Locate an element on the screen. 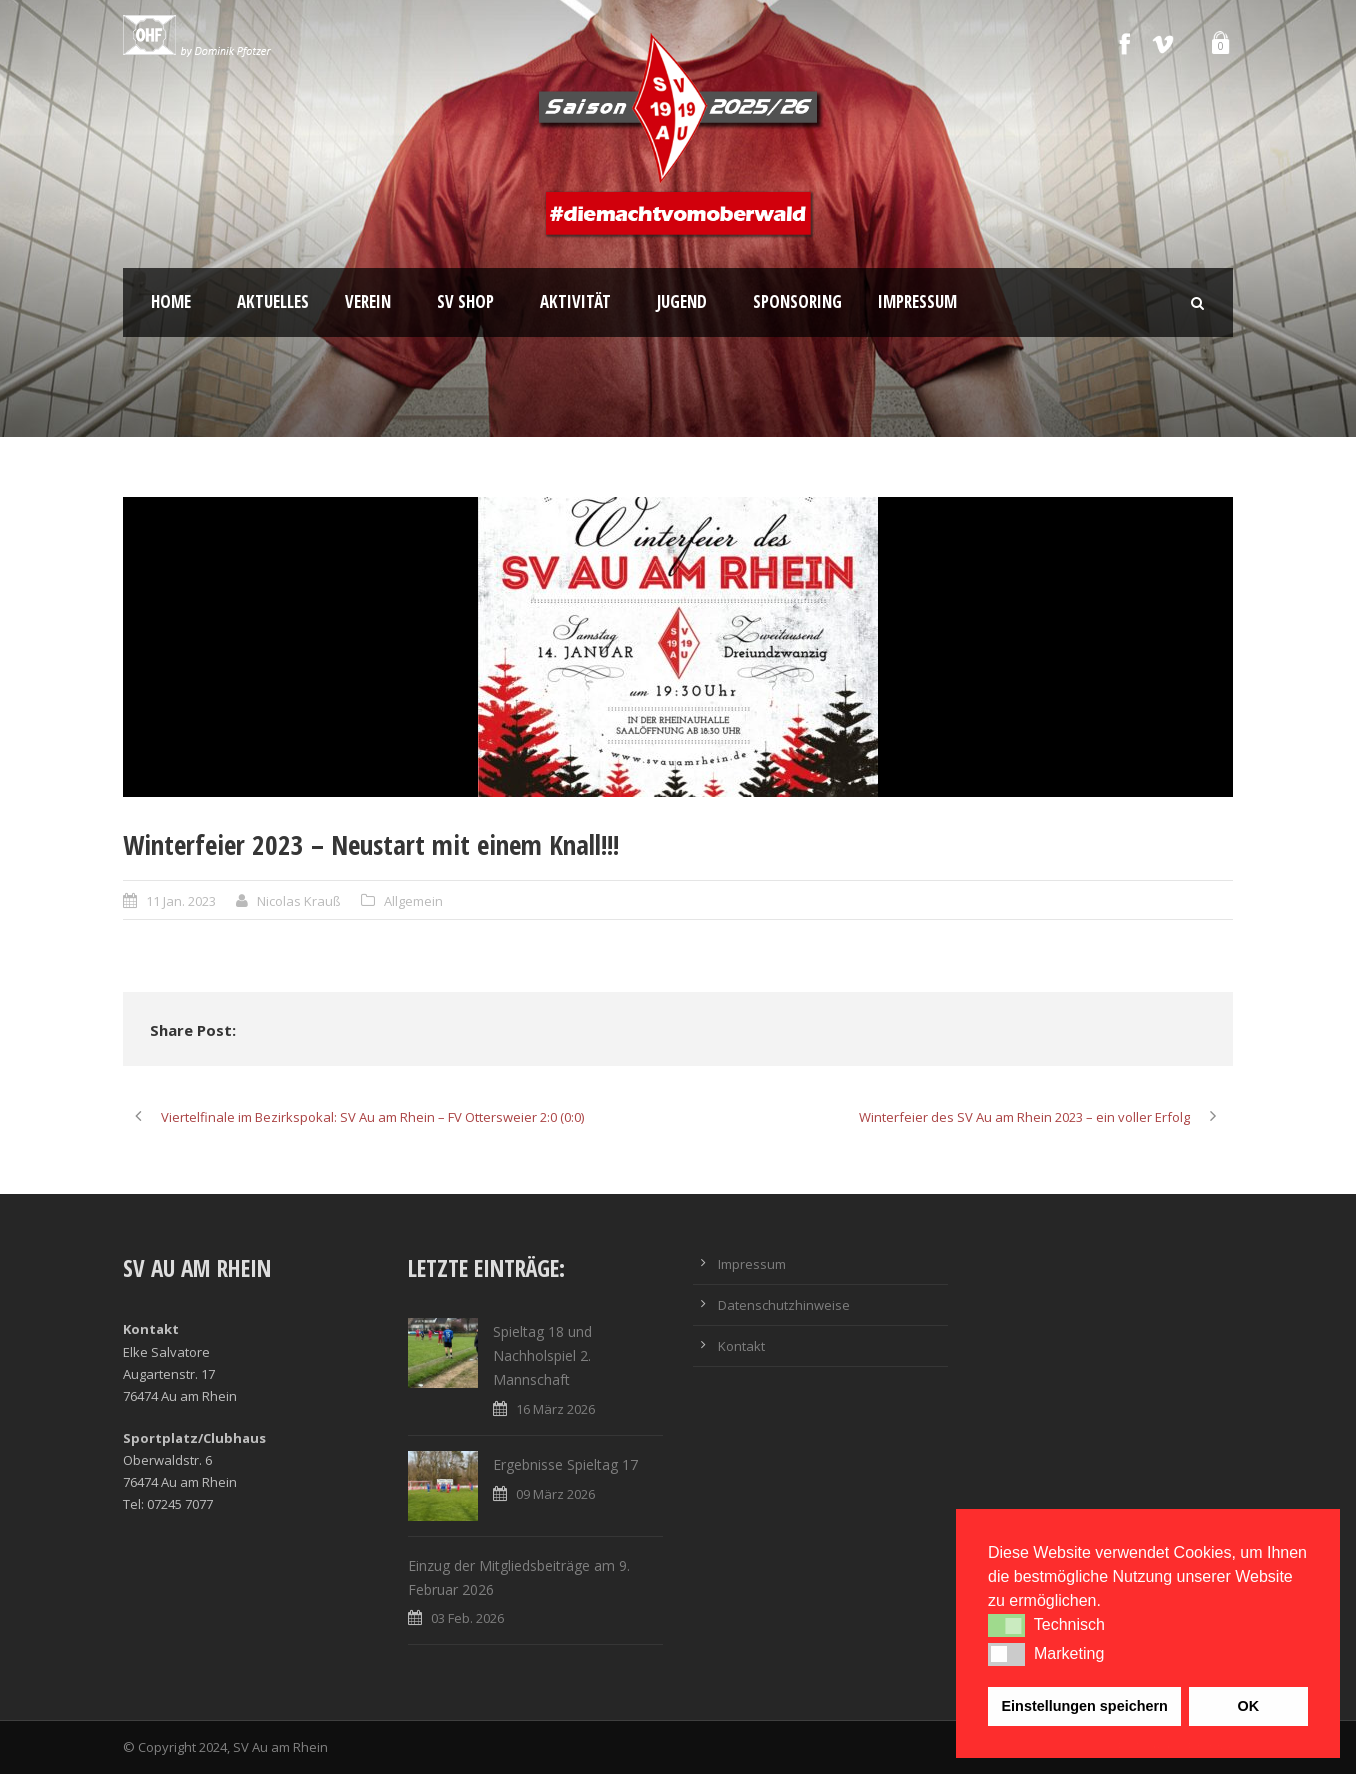 This screenshot has height=1774, width=1356. Verein is located at coordinates (368, 301).